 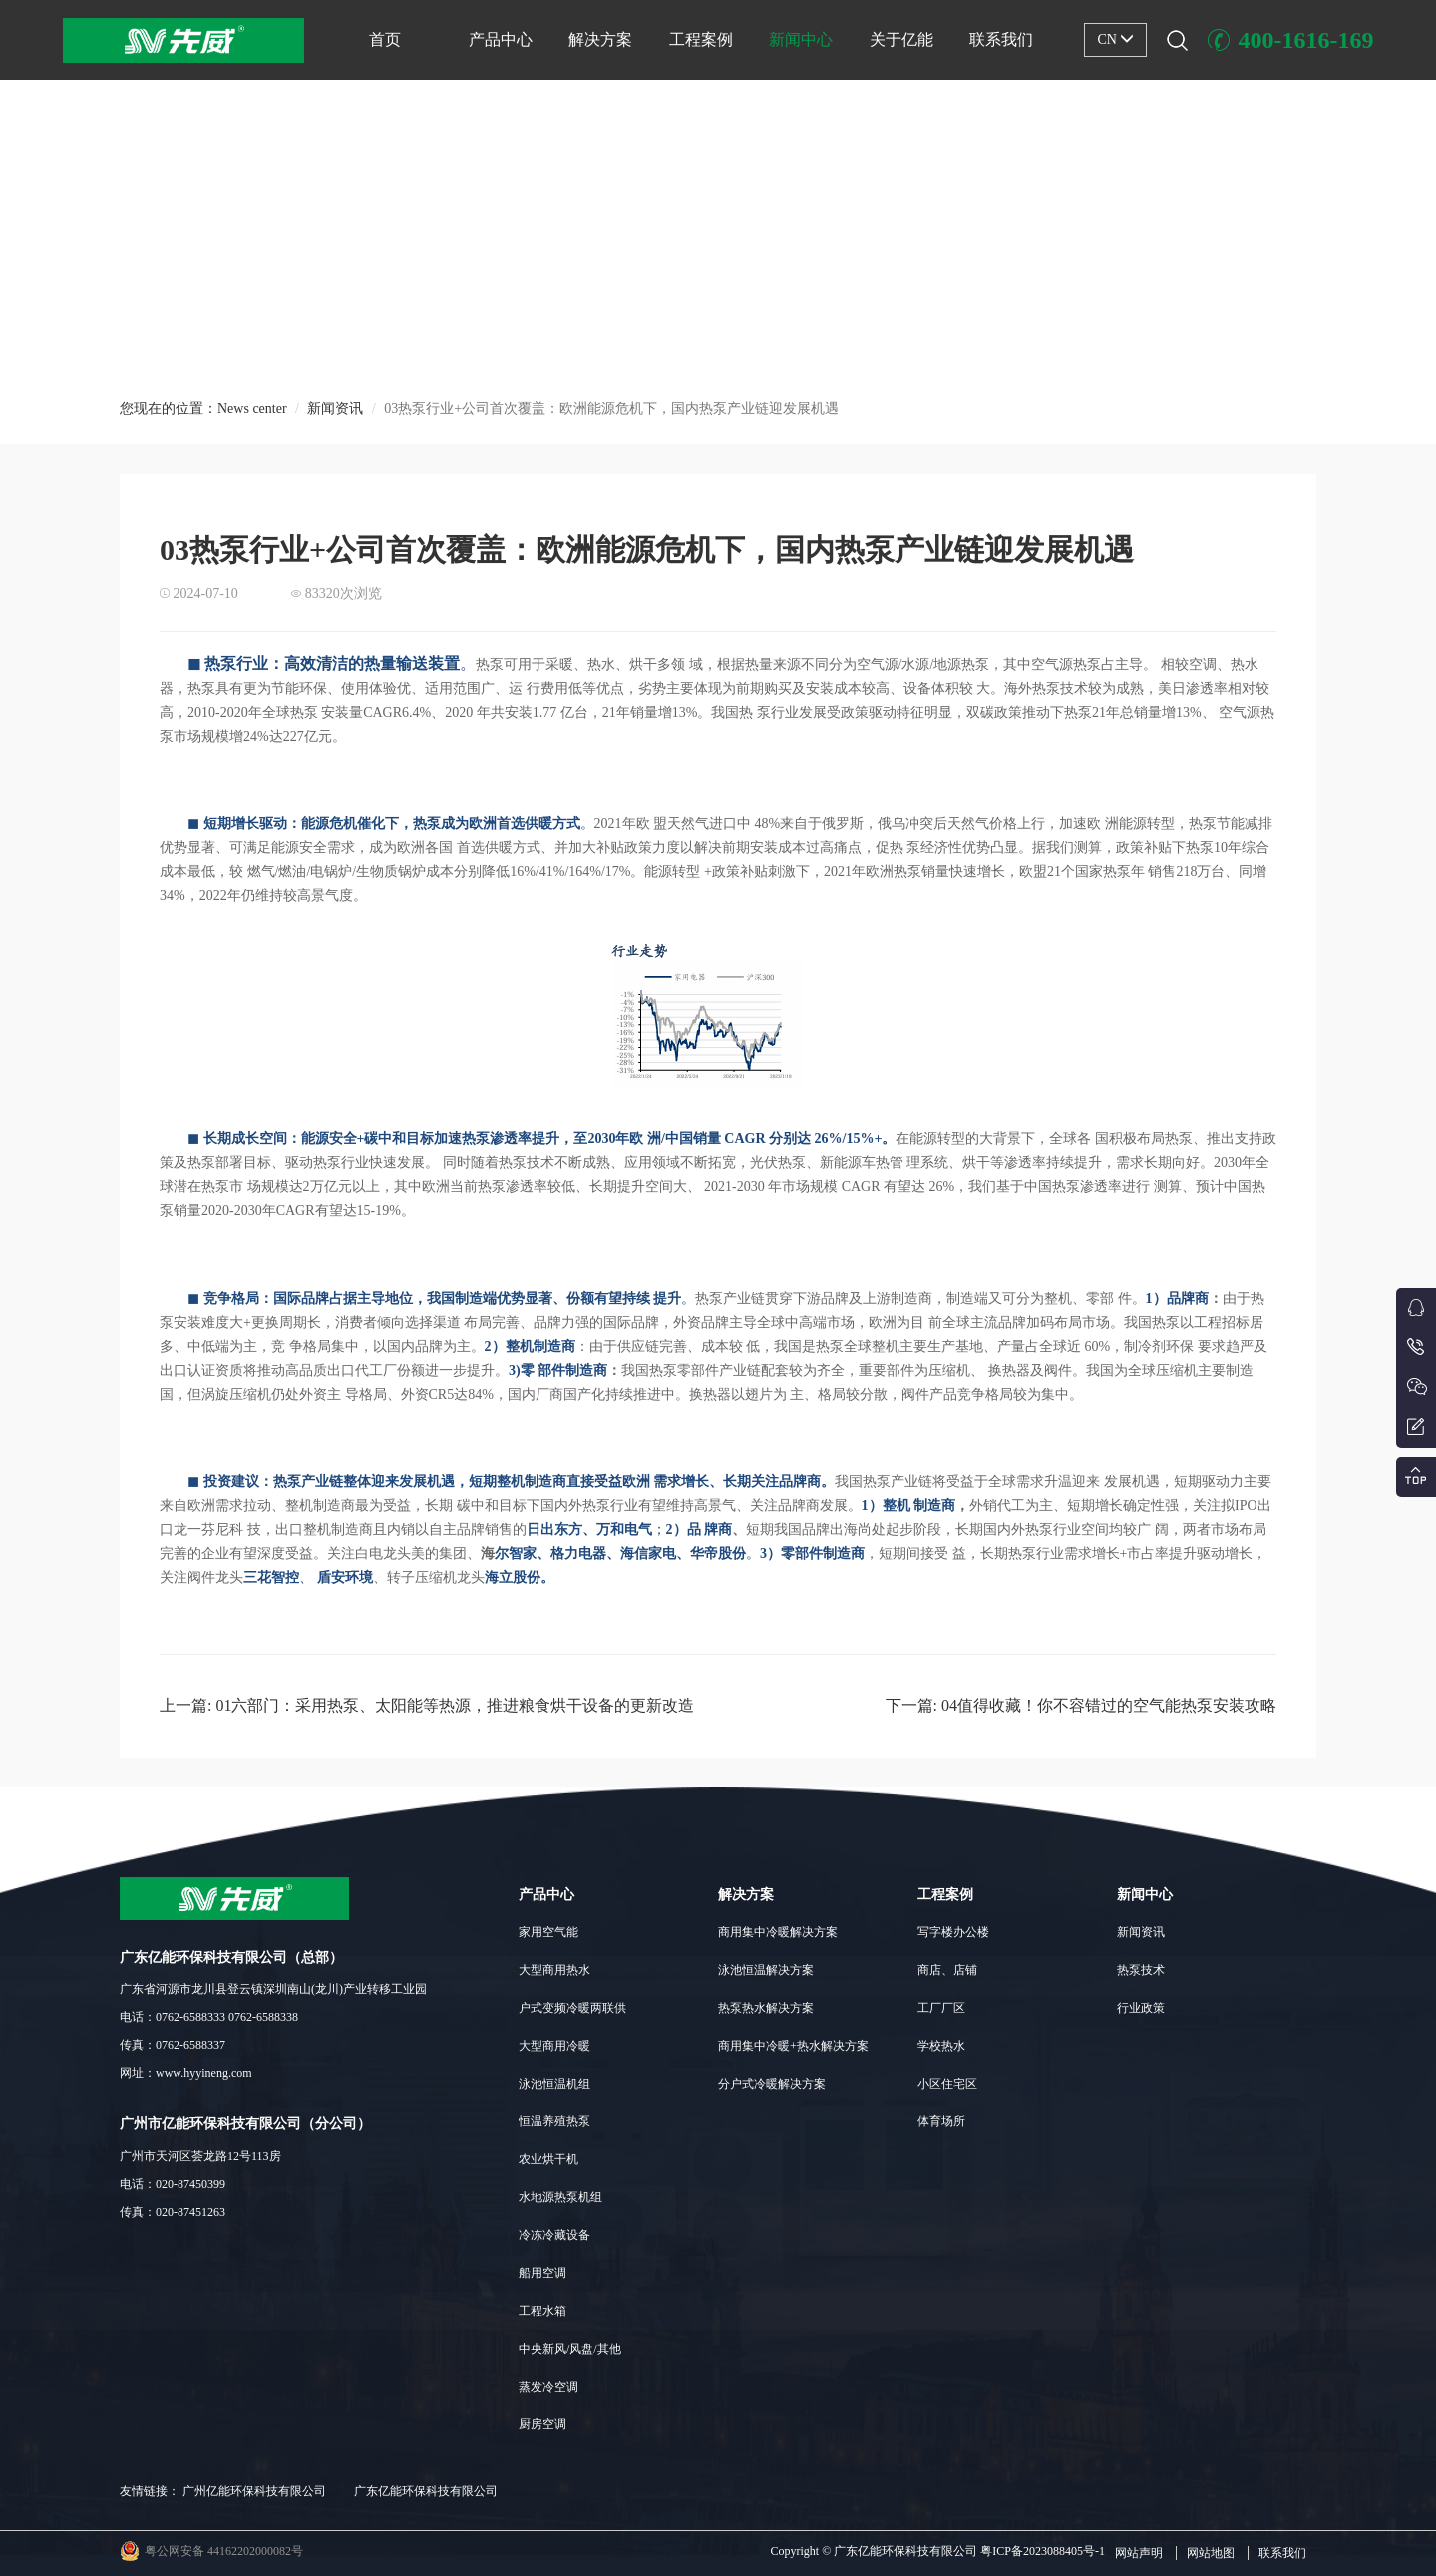 What do you see at coordinates (542, 2311) in the screenshot?
I see `工程水箱` at bounding box center [542, 2311].